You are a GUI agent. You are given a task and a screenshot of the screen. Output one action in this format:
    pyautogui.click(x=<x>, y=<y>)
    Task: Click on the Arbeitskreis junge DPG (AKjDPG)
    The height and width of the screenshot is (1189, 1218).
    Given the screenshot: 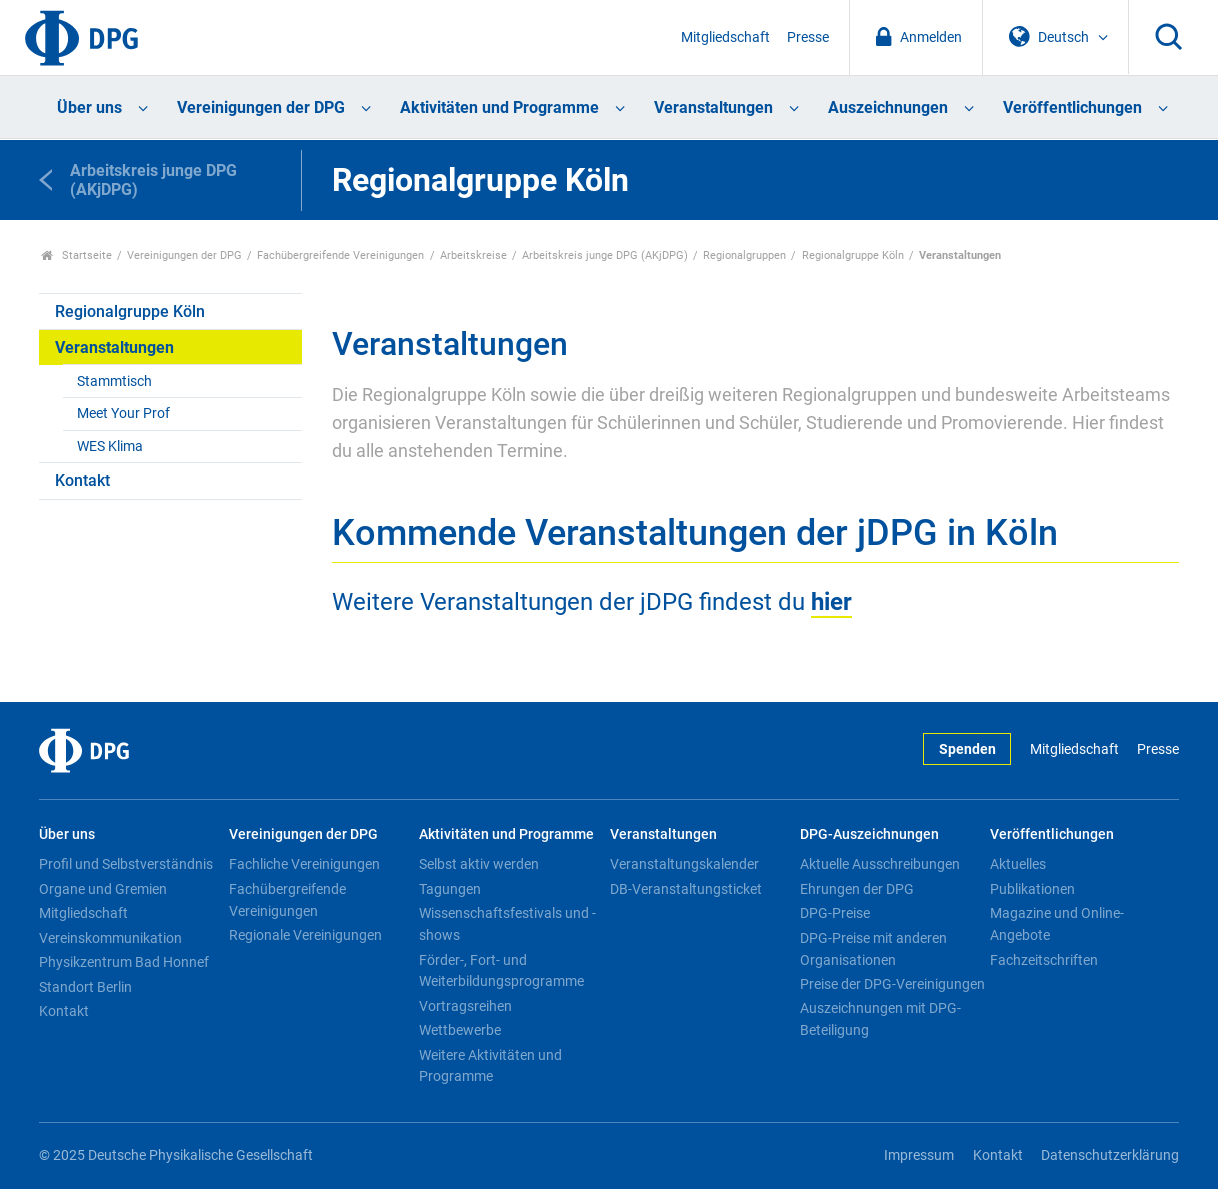 What is the action you would take?
    pyautogui.click(x=605, y=255)
    